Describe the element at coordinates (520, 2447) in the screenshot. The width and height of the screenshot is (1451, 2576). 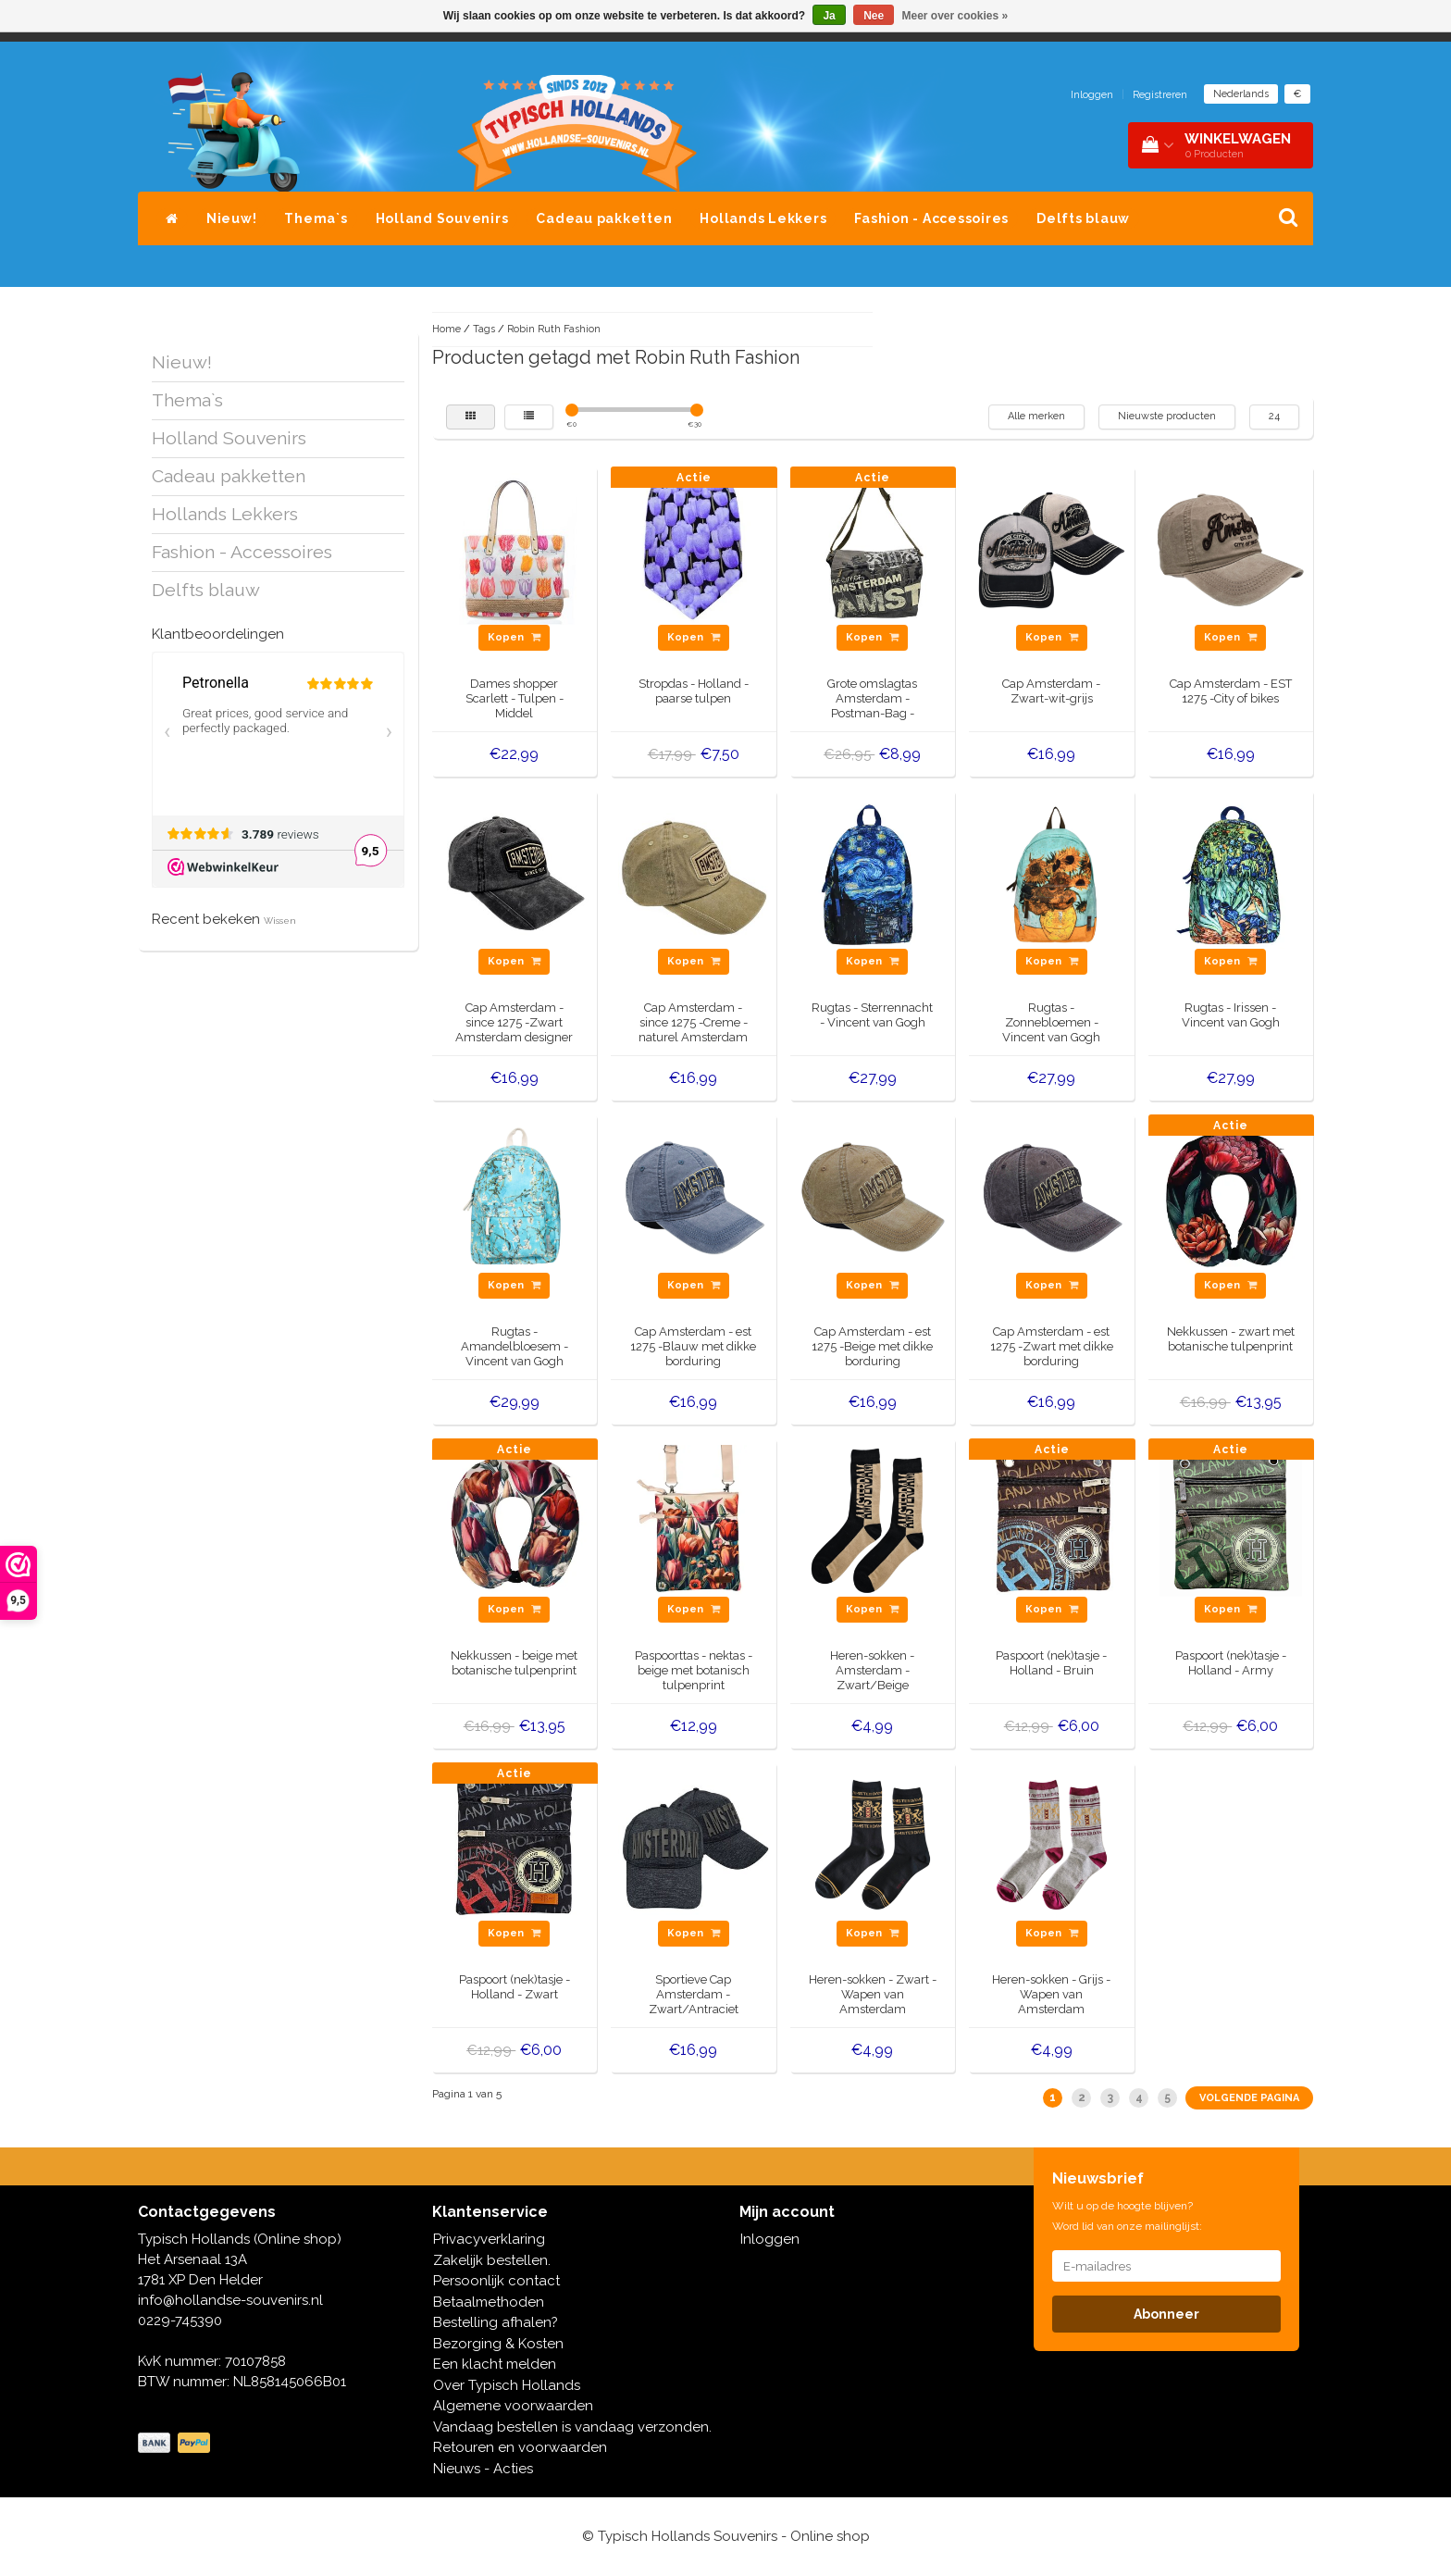
I see `Retouren en voorwaarden` at that location.